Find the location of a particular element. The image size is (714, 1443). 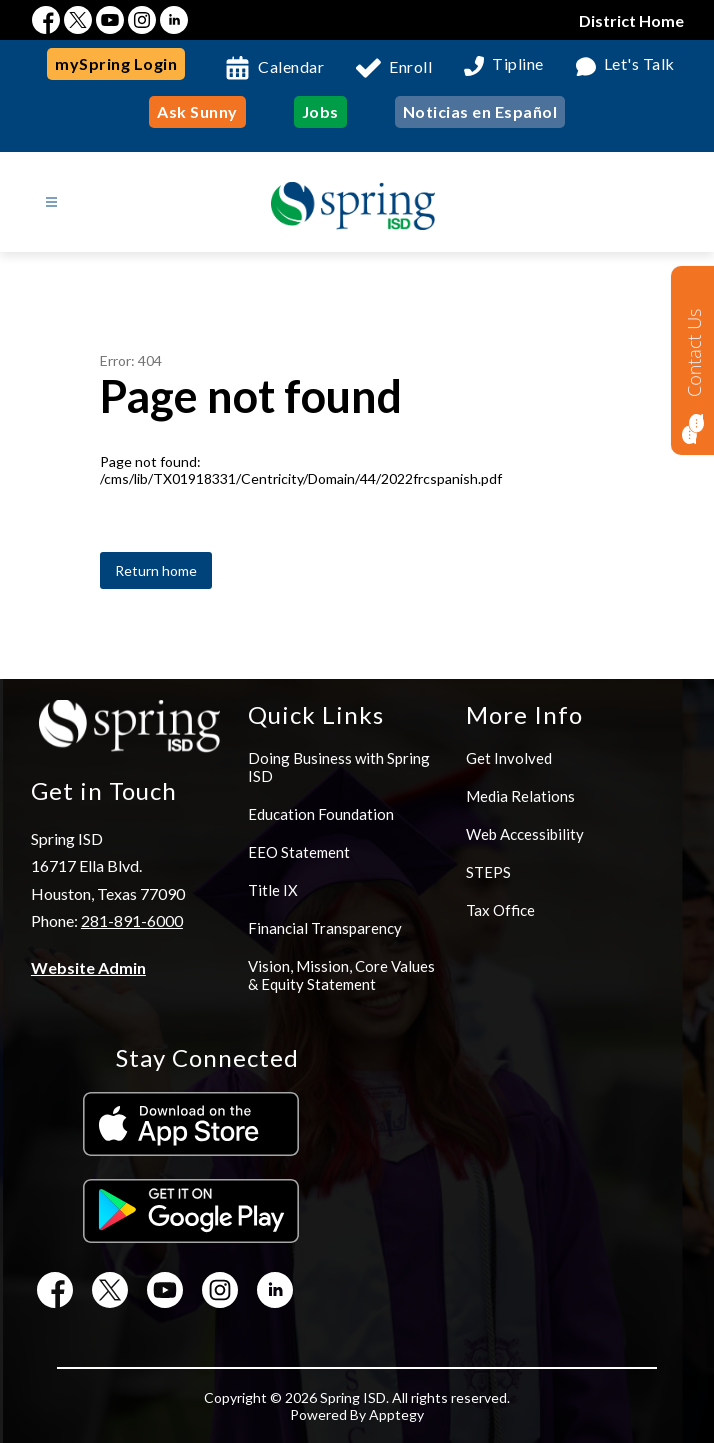

STEPS is located at coordinates (488, 872).